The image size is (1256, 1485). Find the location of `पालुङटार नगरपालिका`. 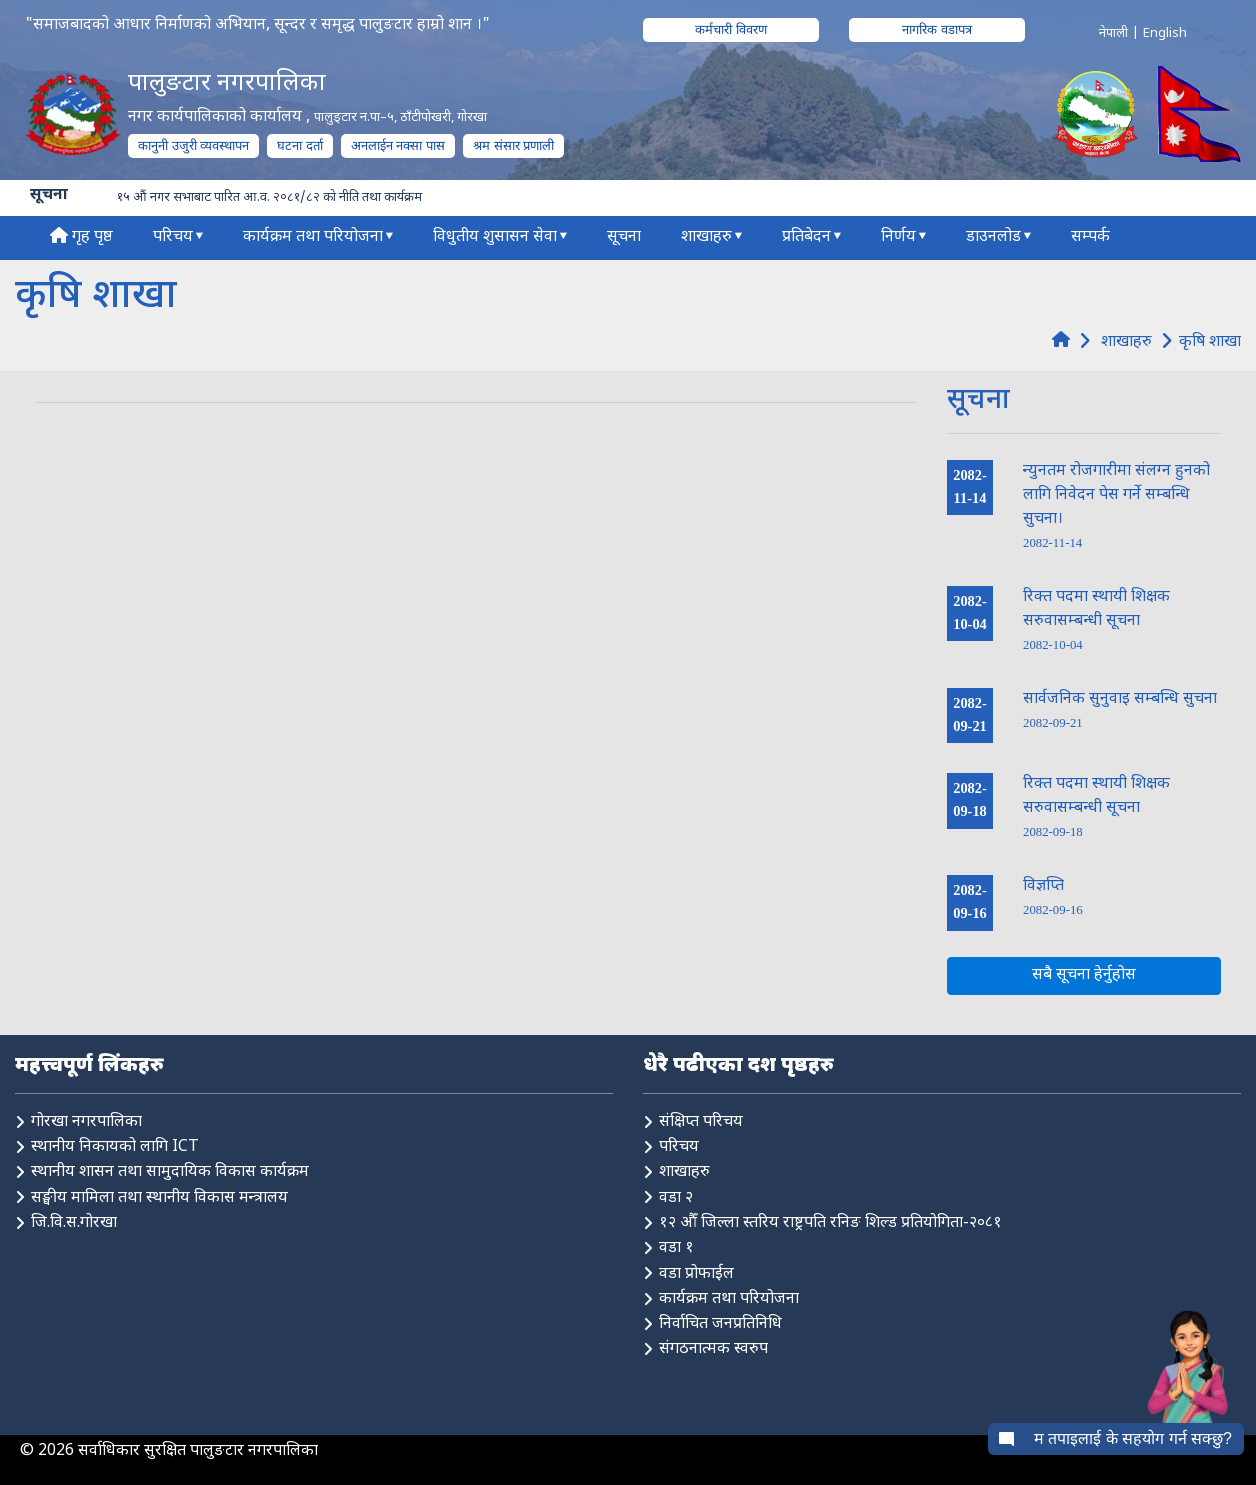

पालुङटार नगरपालिका is located at coordinates (227, 84).